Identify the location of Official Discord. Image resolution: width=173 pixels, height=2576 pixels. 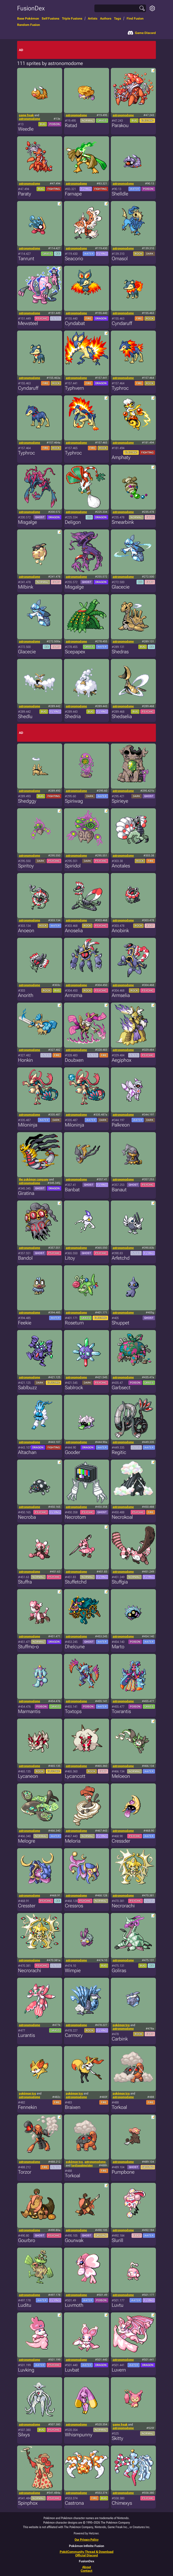
(86, 2555).